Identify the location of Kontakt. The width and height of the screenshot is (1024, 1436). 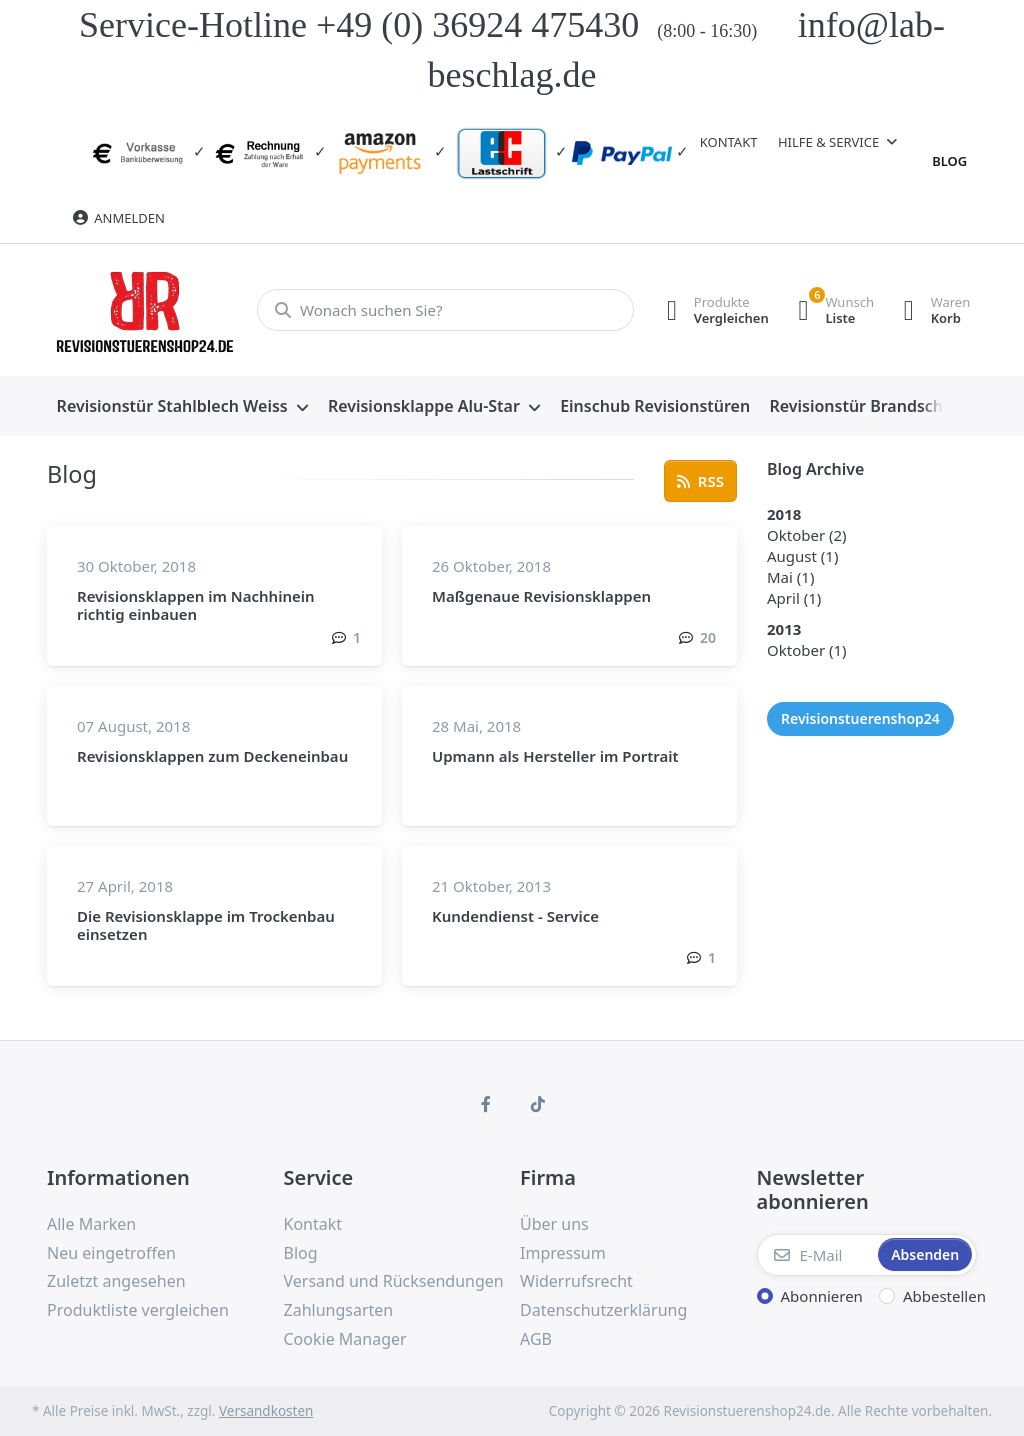
(729, 142).